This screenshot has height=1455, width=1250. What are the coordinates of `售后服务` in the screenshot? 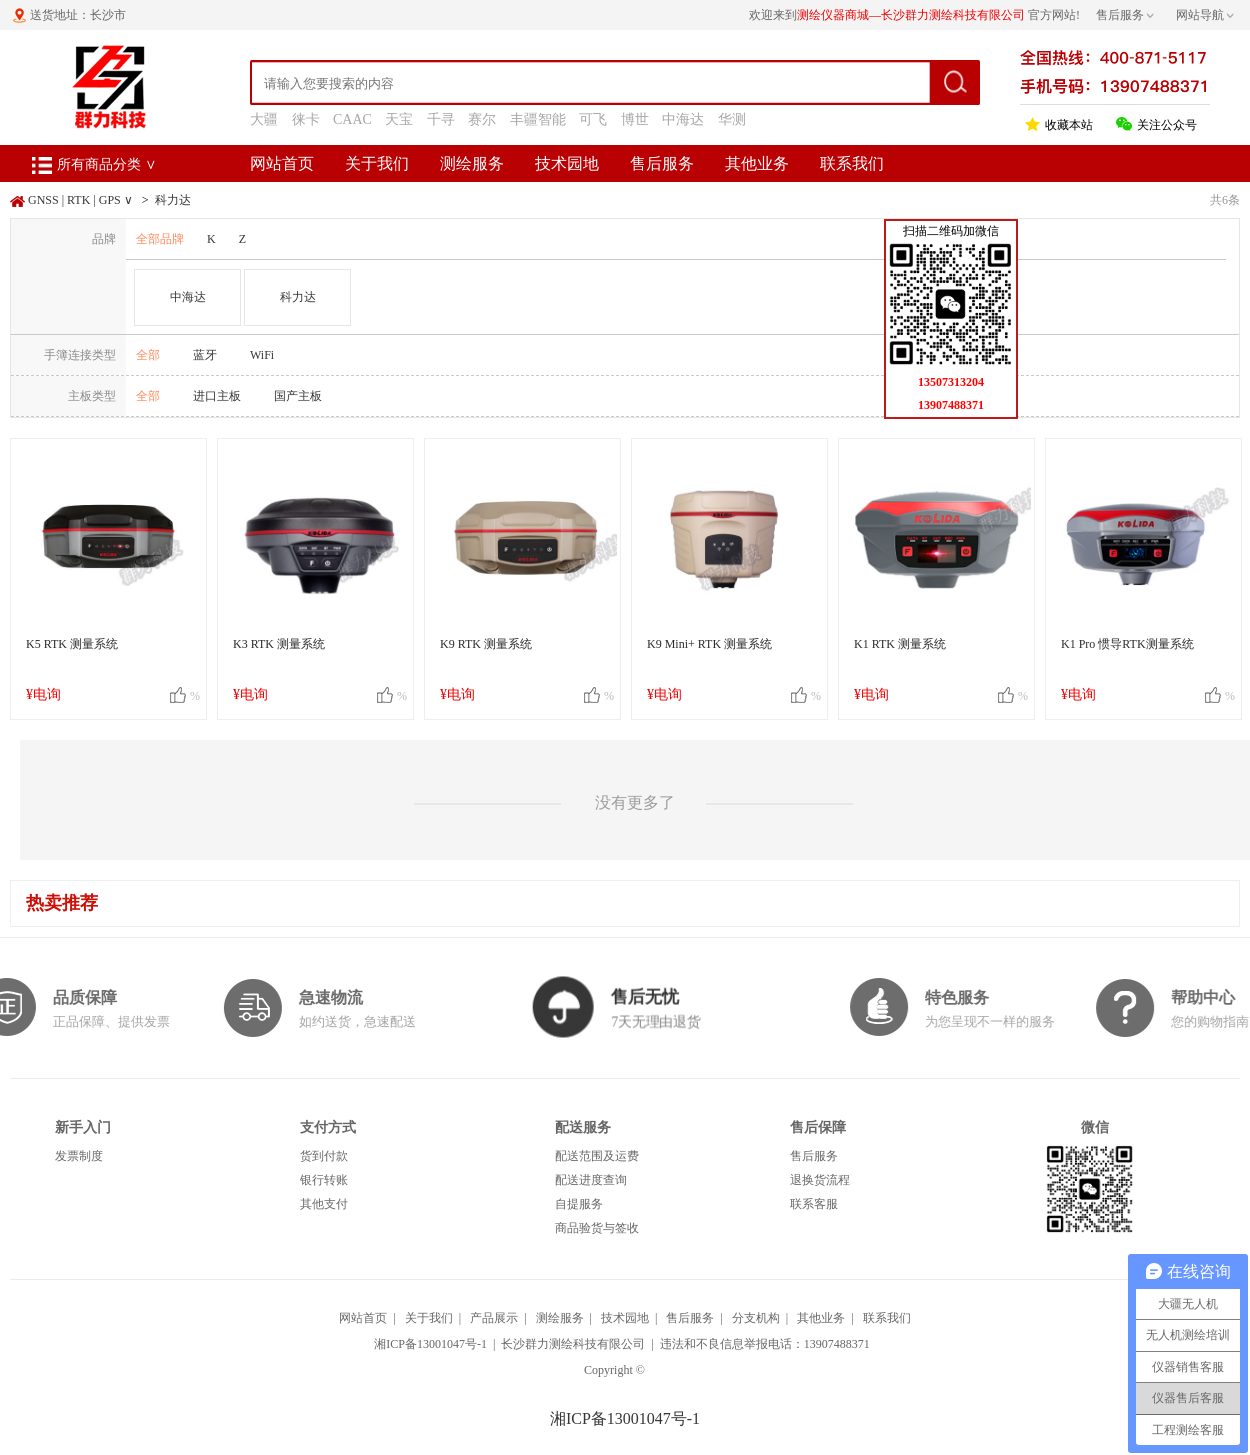 It's located at (662, 163).